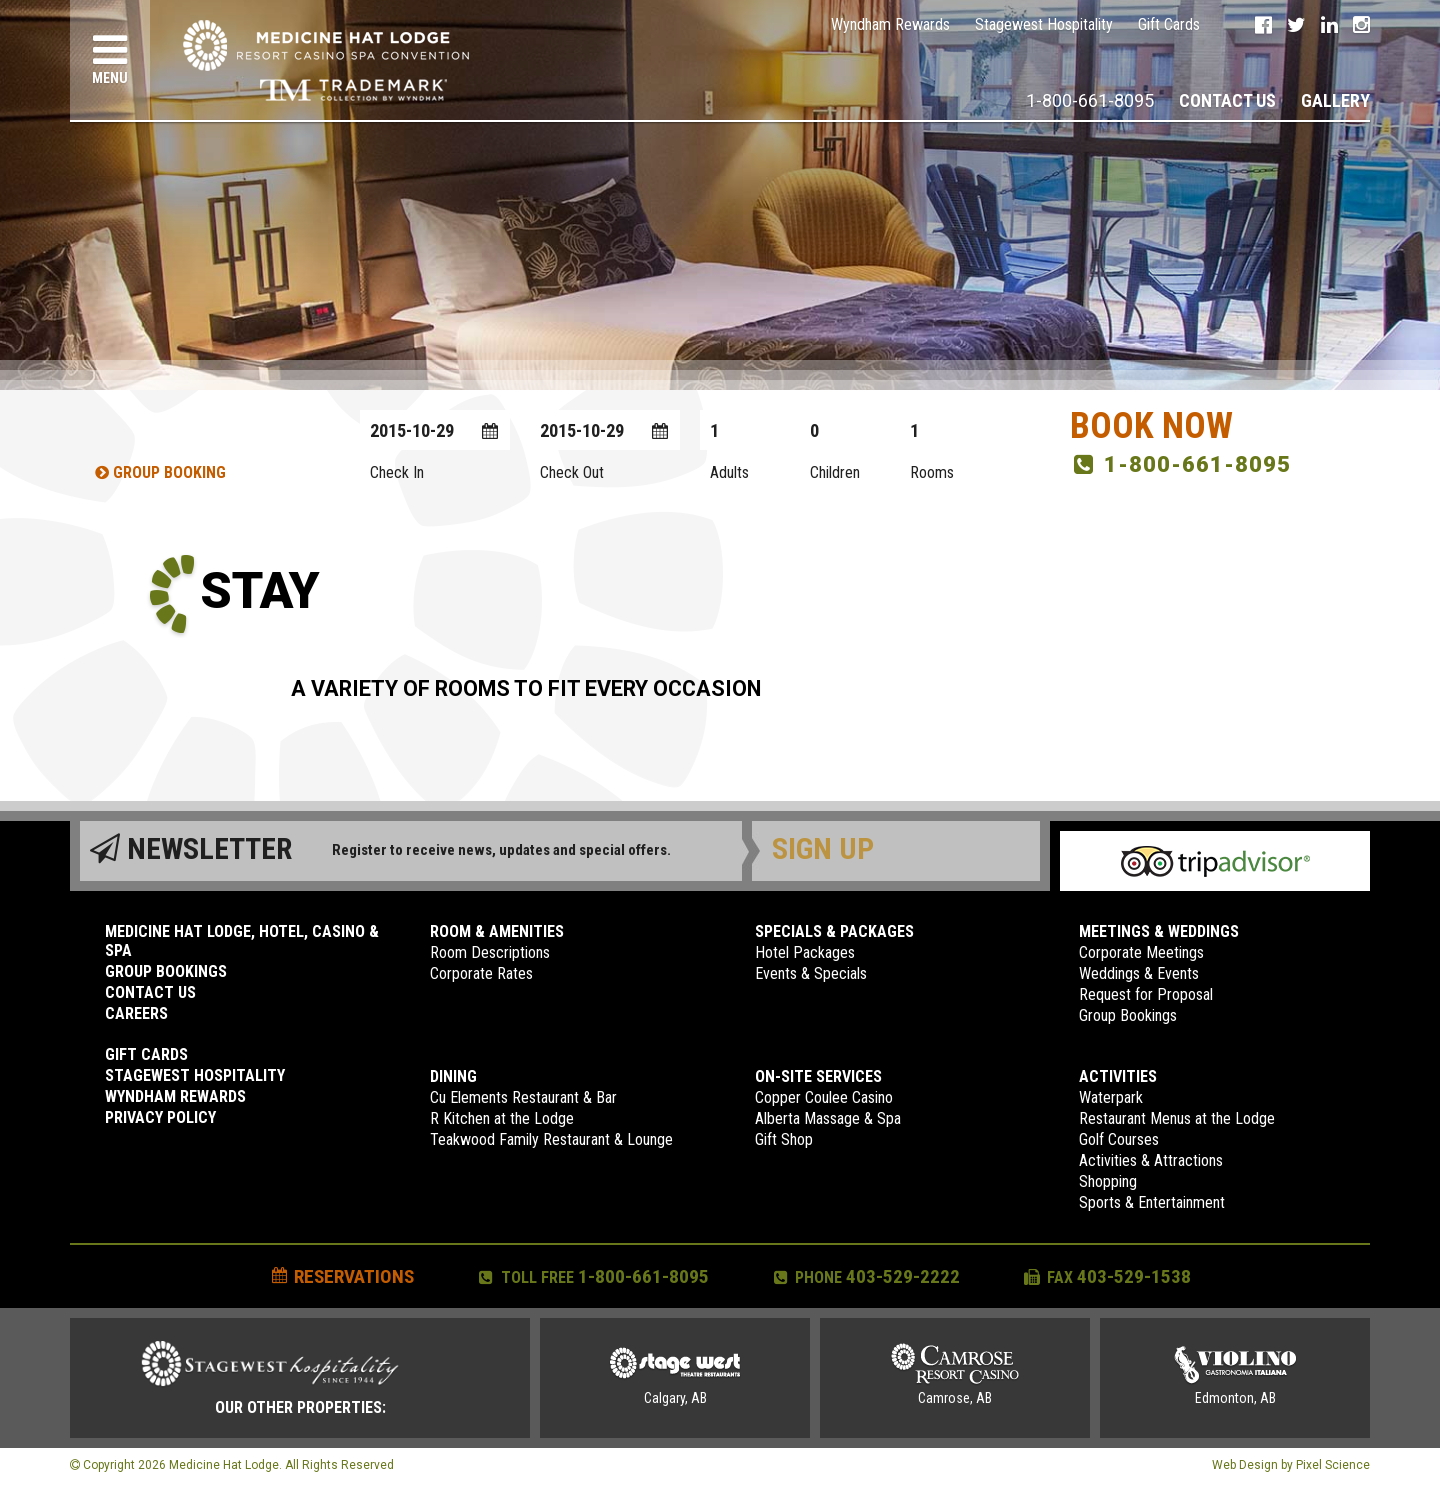 This screenshot has width=1440, height=1492. Describe the element at coordinates (453, 1076) in the screenshot. I see `Dining` at that location.